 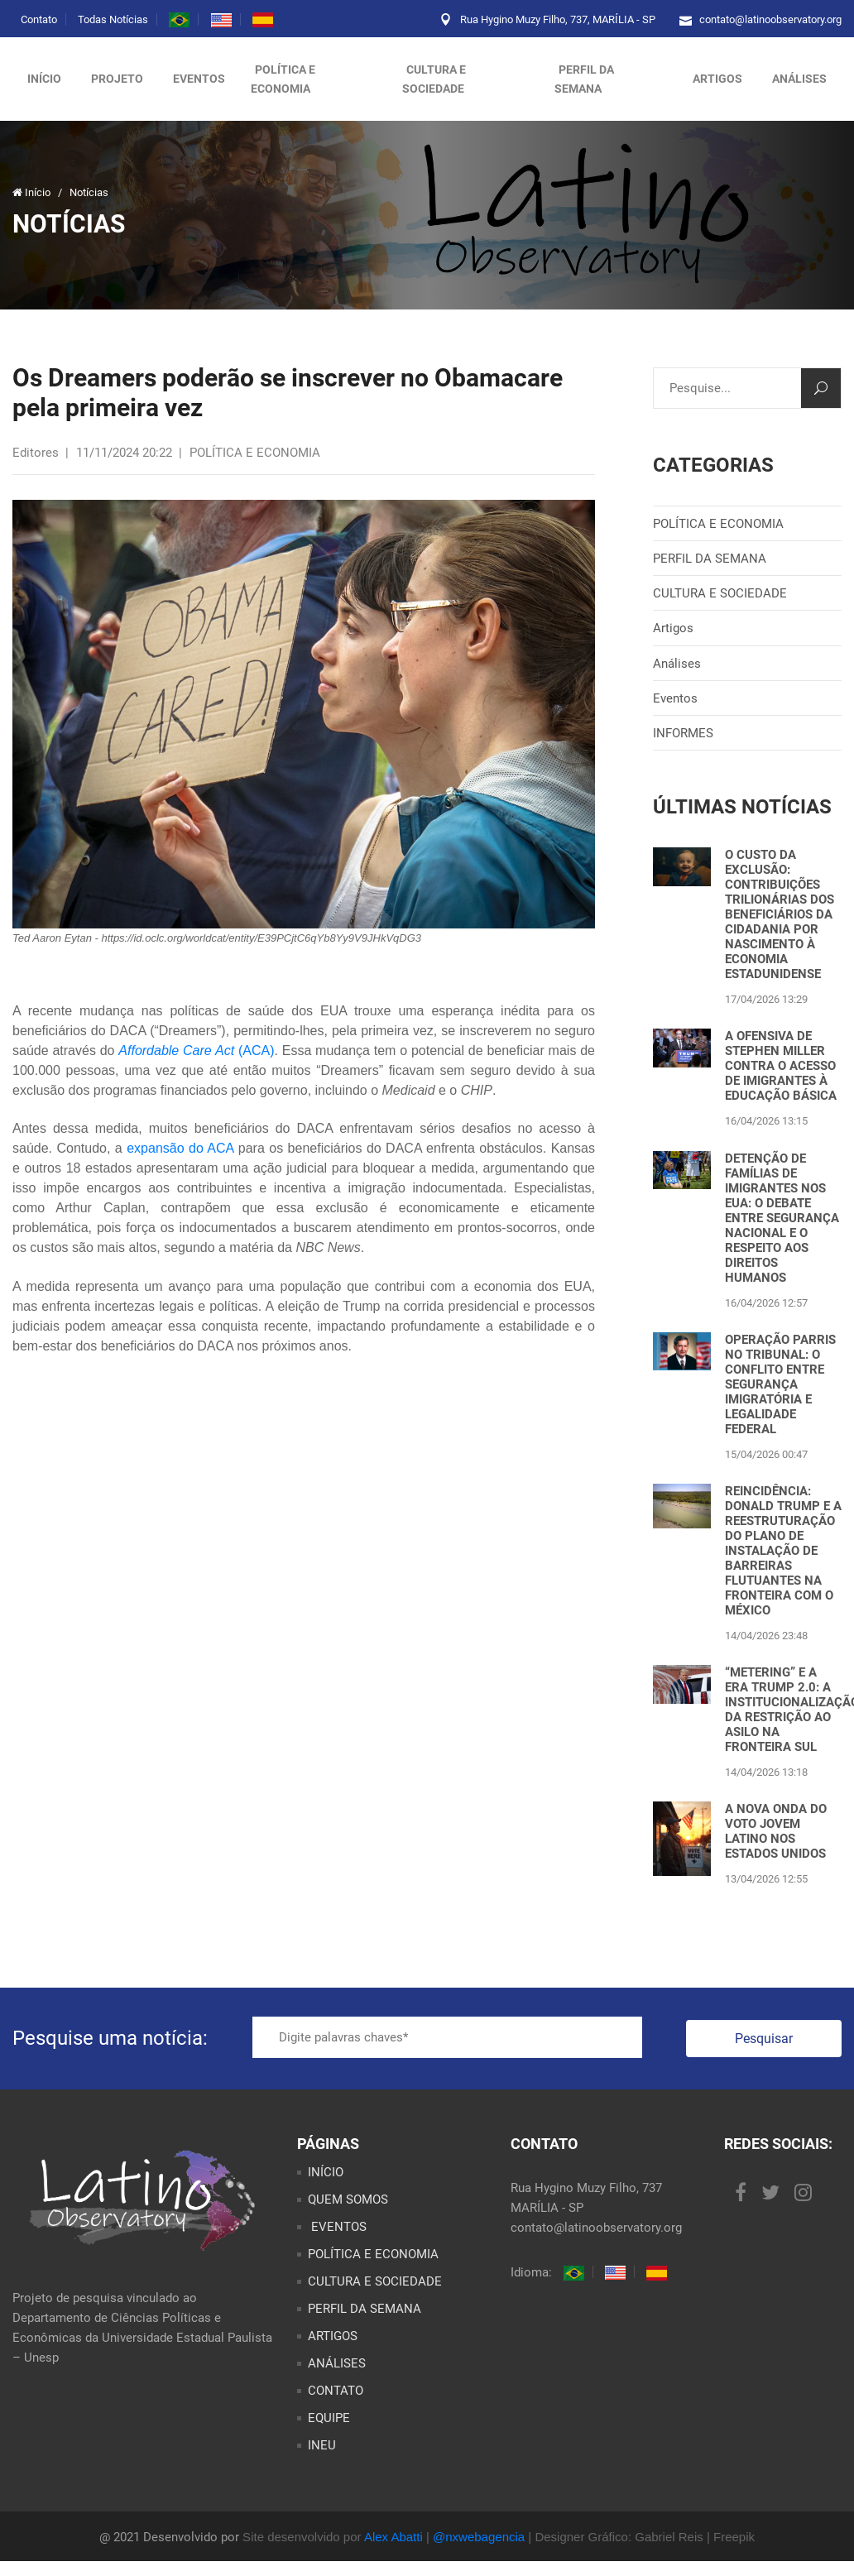 What do you see at coordinates (325, 2172) in the screenshot?
I see `INÍCIO` at bounding box center [325, 2172].